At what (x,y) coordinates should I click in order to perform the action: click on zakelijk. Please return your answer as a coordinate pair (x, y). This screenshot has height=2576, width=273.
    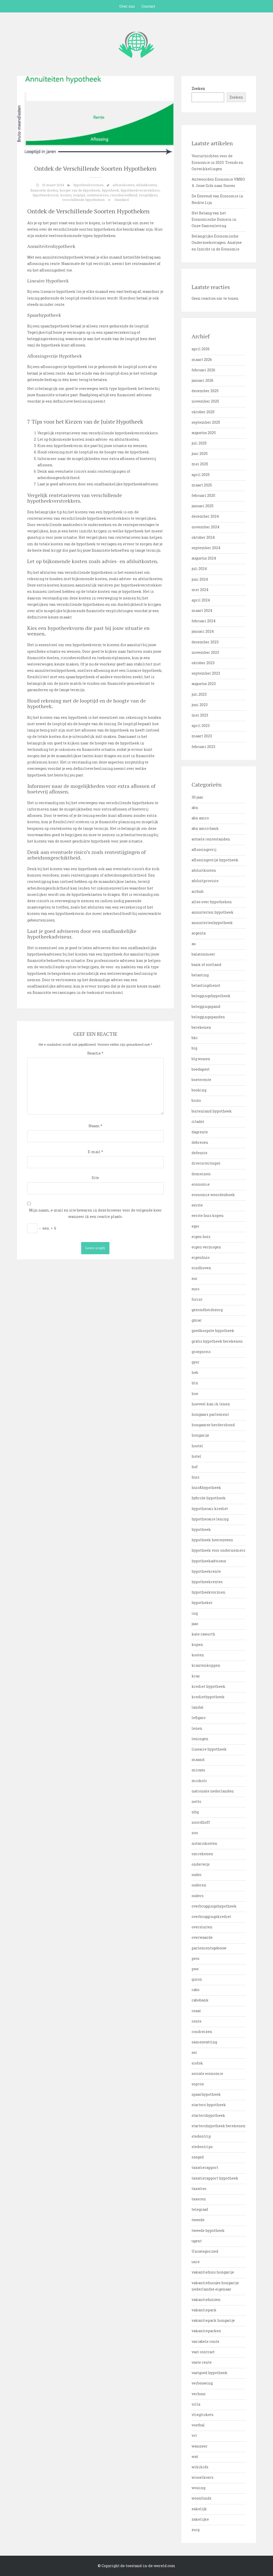
    Looking at the image, I should click on (199, 2508).